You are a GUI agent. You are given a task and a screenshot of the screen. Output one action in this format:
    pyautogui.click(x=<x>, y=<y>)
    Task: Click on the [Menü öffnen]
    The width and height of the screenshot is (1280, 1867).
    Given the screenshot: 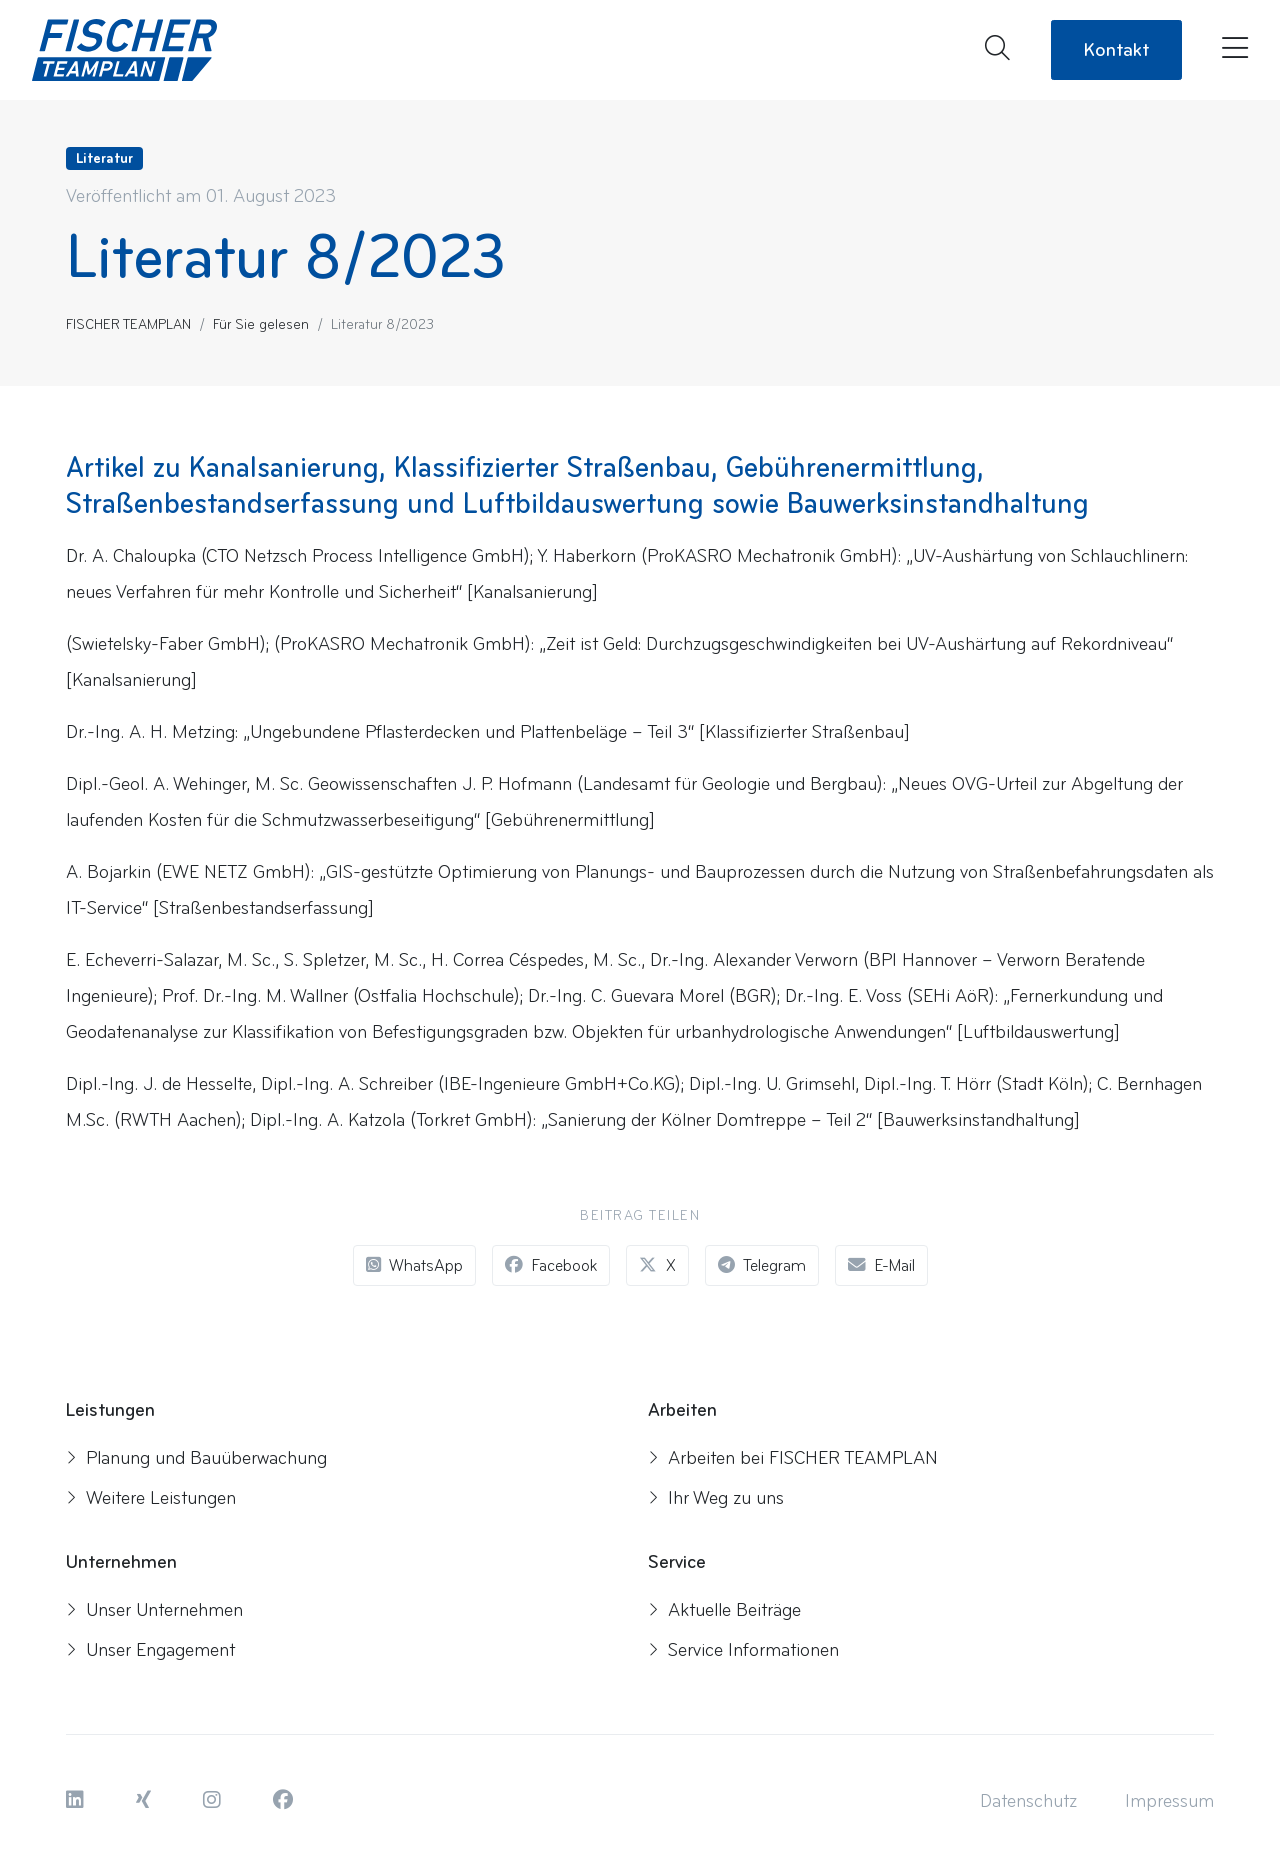 What is the action you would take?
    pyautogui.click(x=1231, y=50)
    